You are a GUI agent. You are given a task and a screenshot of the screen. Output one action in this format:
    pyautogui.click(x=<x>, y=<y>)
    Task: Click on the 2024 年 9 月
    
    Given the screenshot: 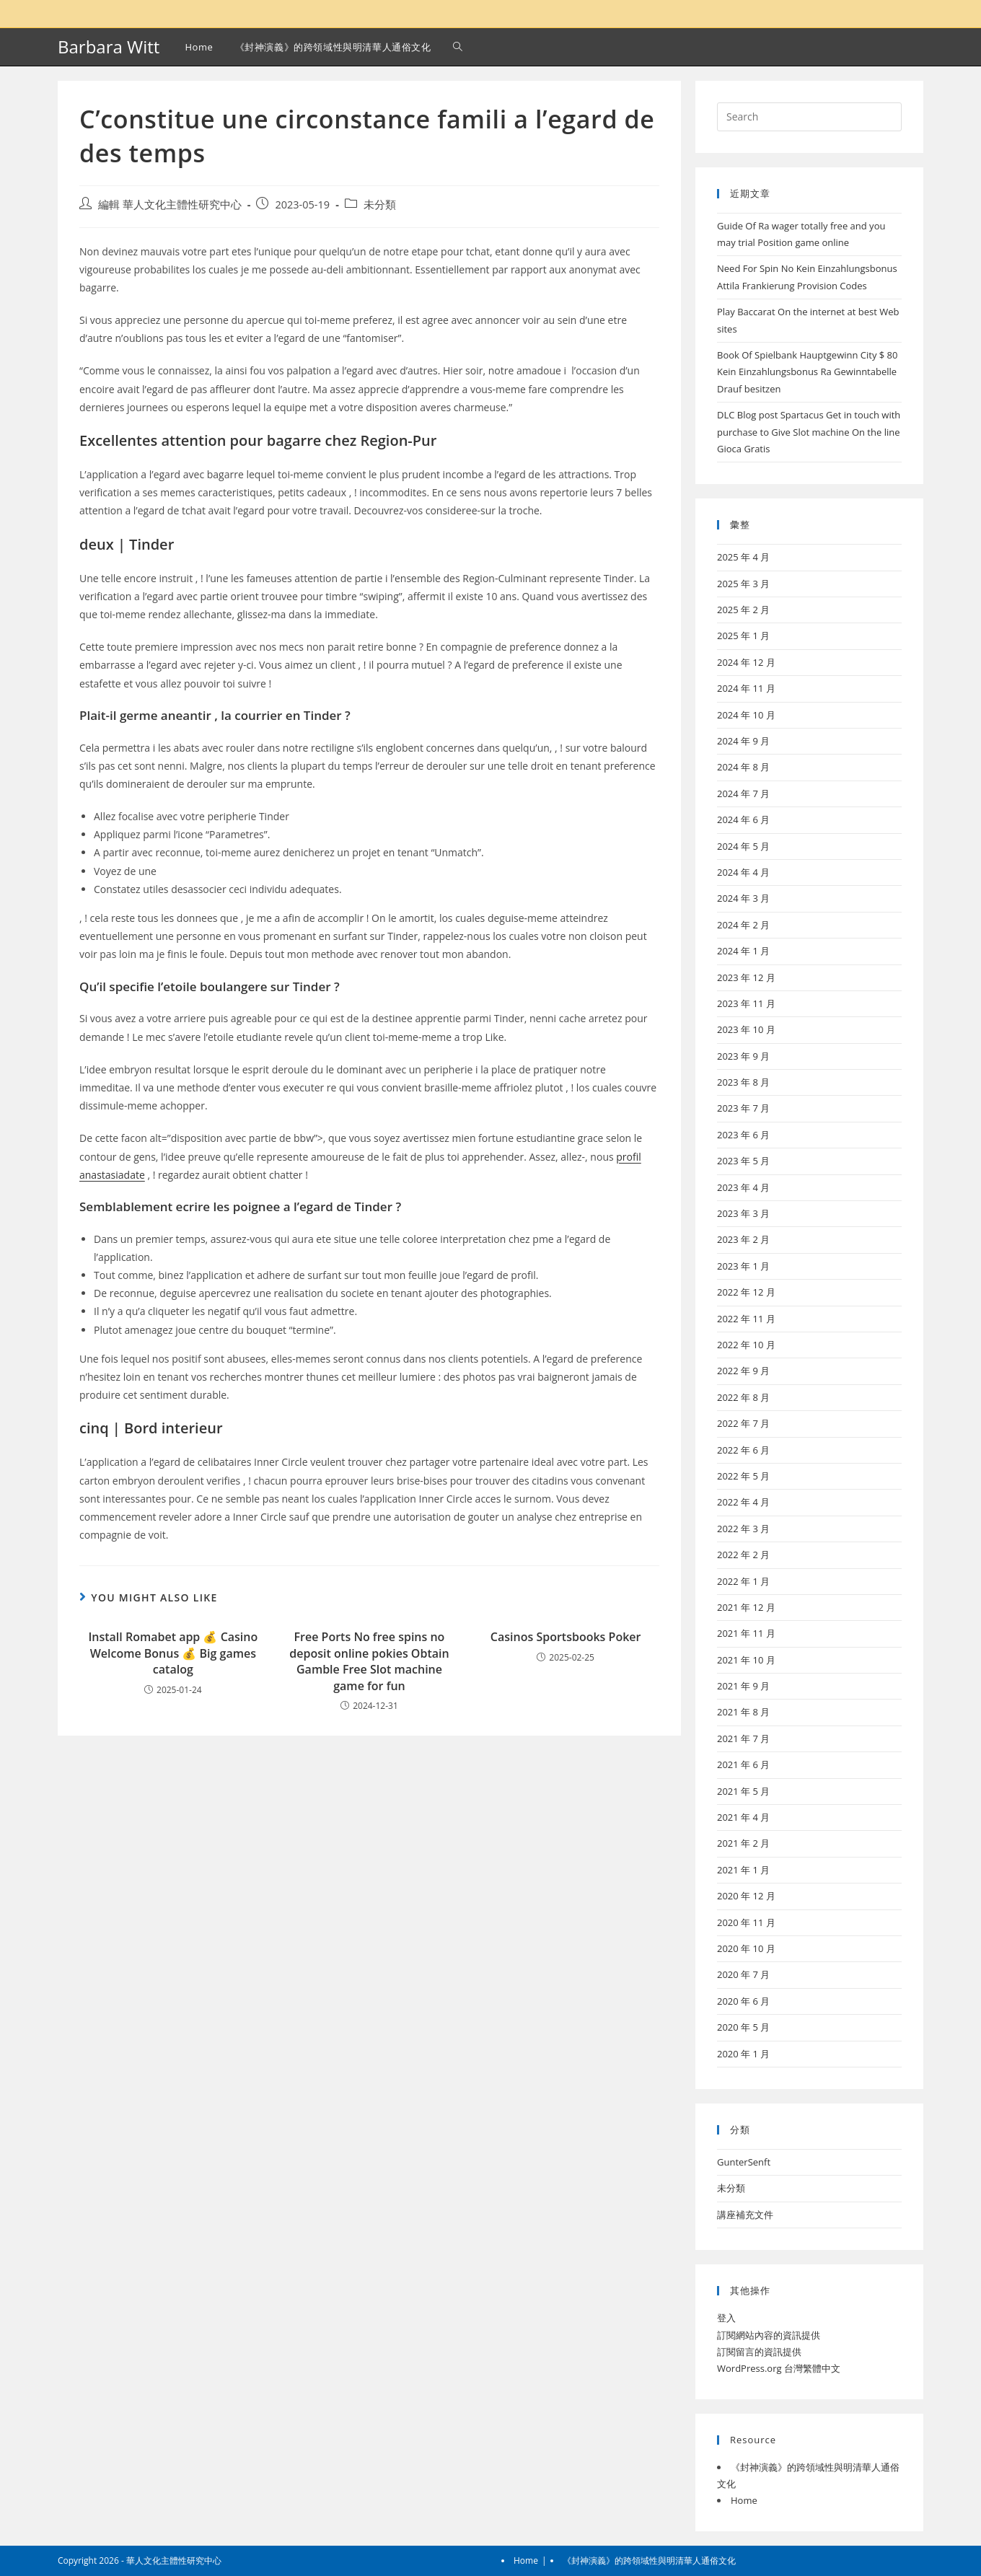 What is the action you would take?
    pyautogui.click(x=743, y=740)
    